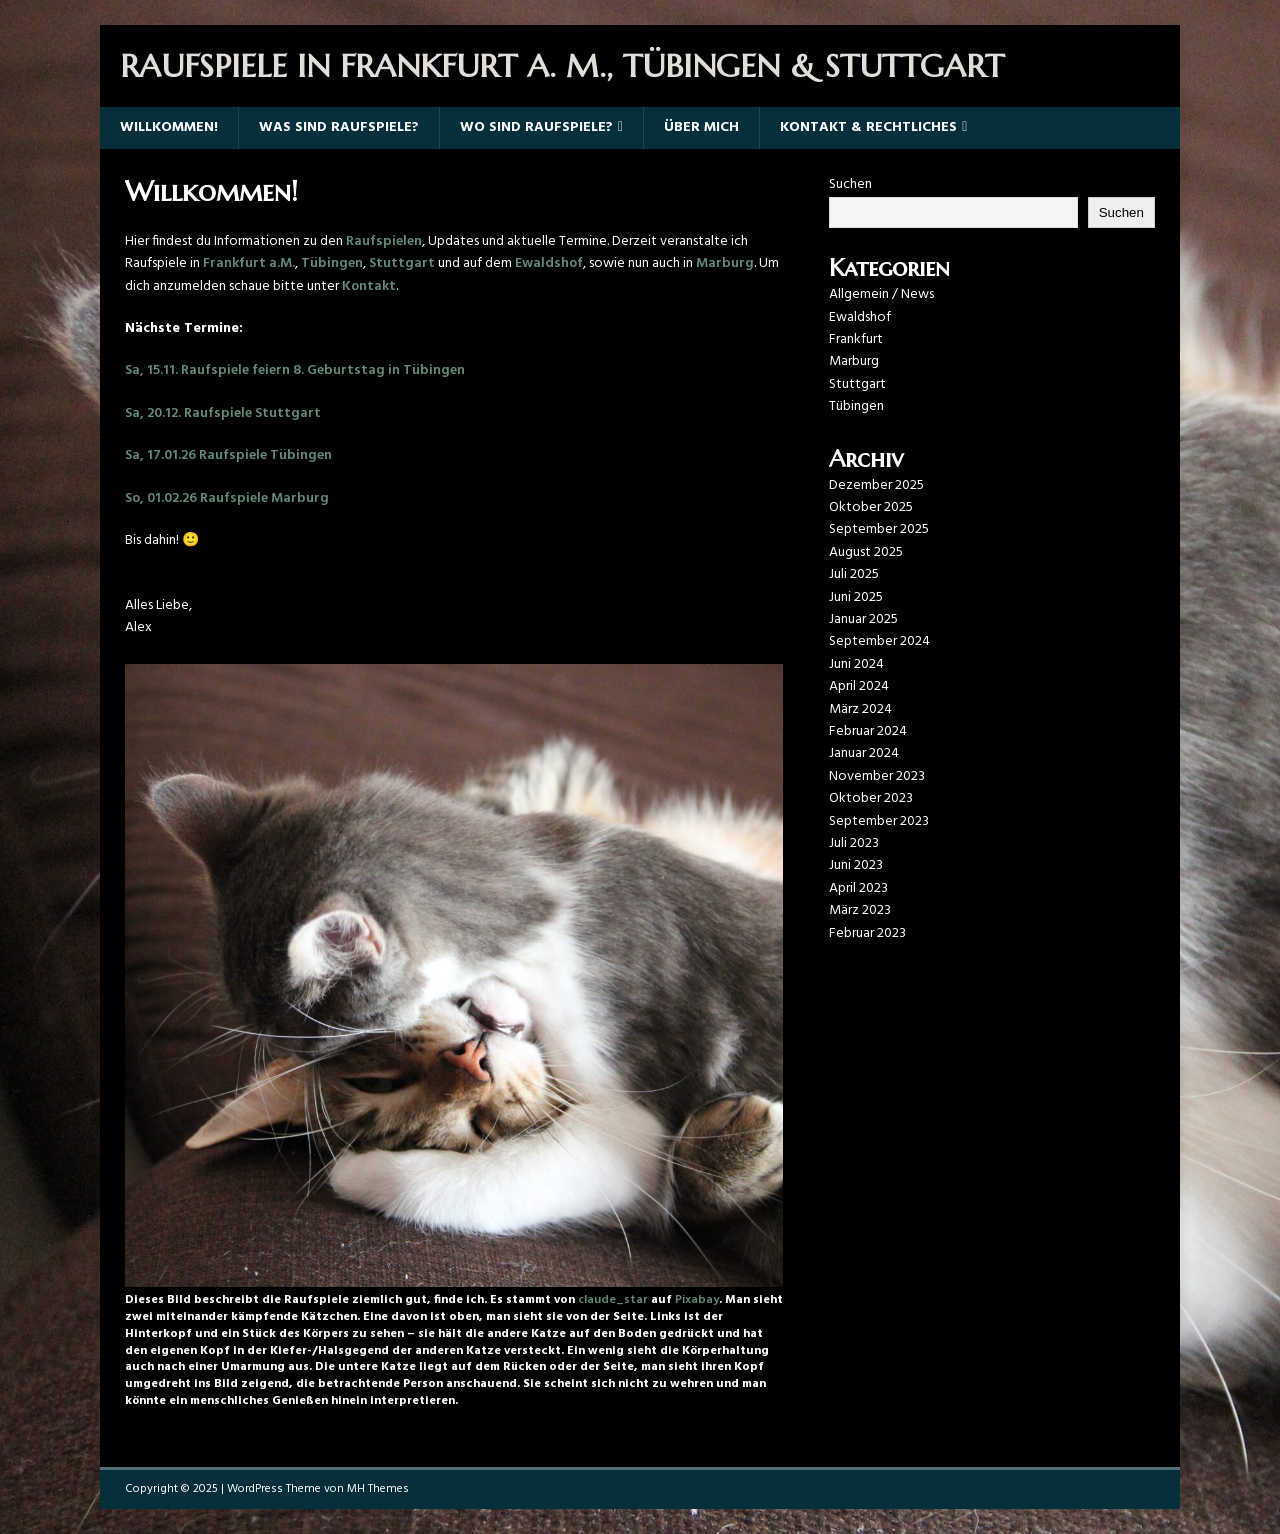  What do you see at coordinates (227, 498) in the screenshot?
I see `So, 01.02.26 Raufspiele Marburg` at bounding box center [227, 498].